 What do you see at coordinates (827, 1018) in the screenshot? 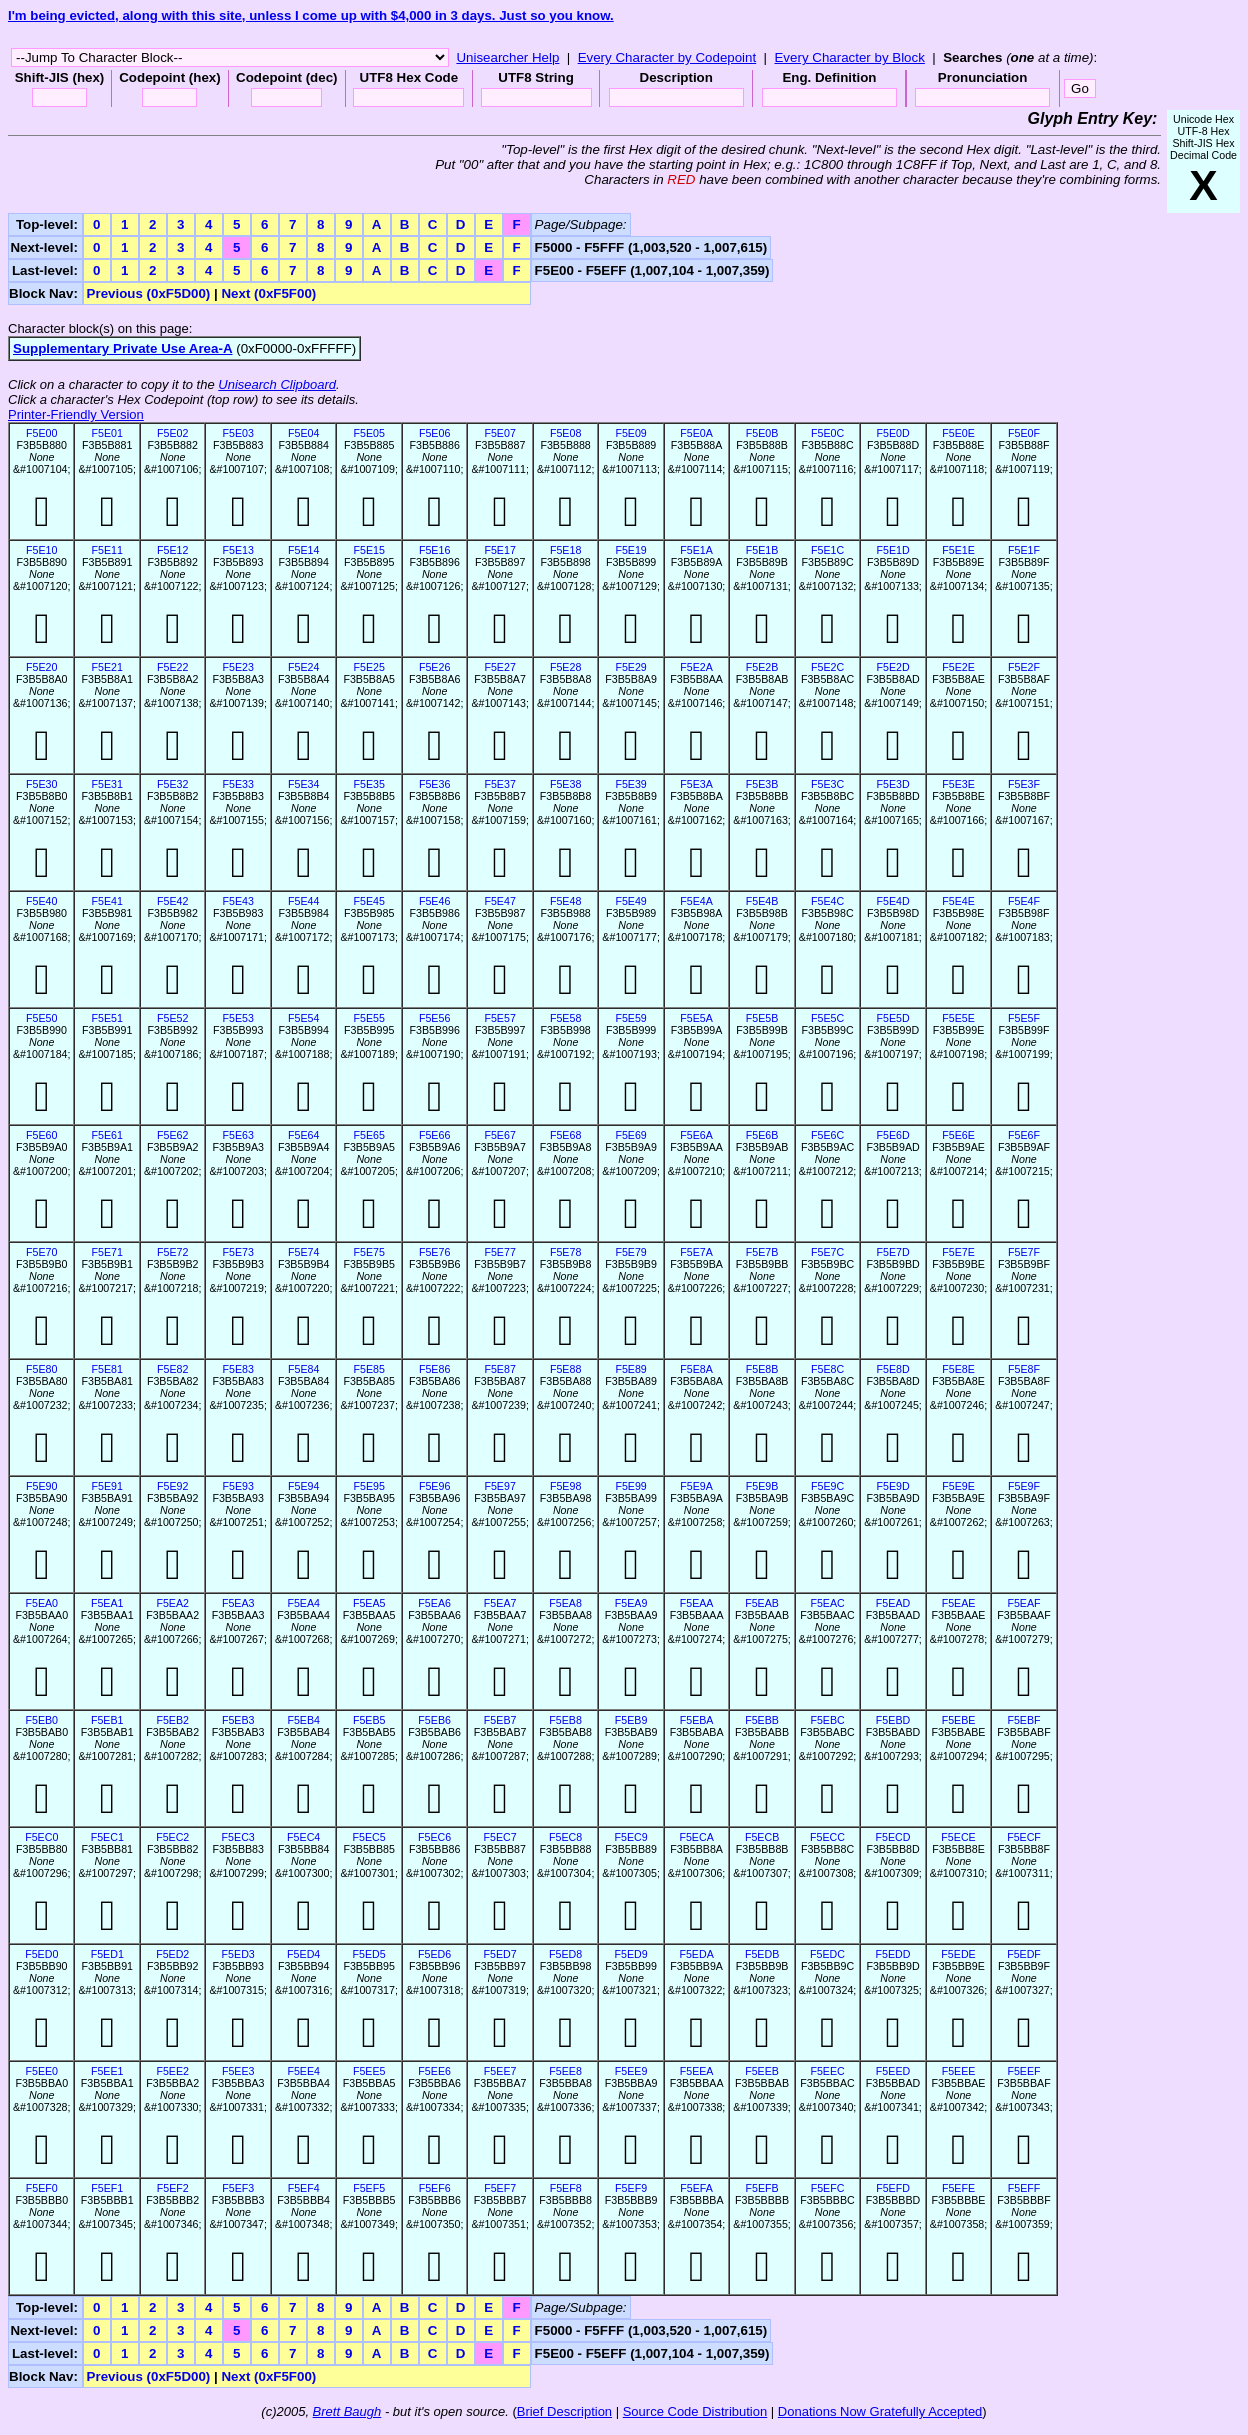
I see `F5E5C` at bounding box center [827, 1018].